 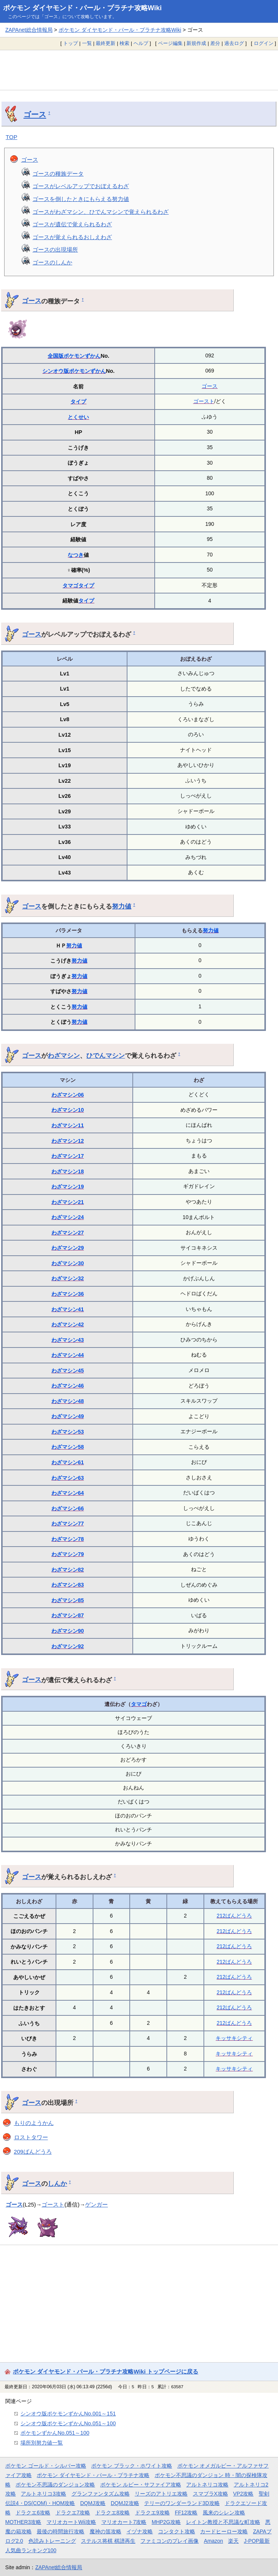 I want to click on ひでんマシン, so click(x=105, y=1055).